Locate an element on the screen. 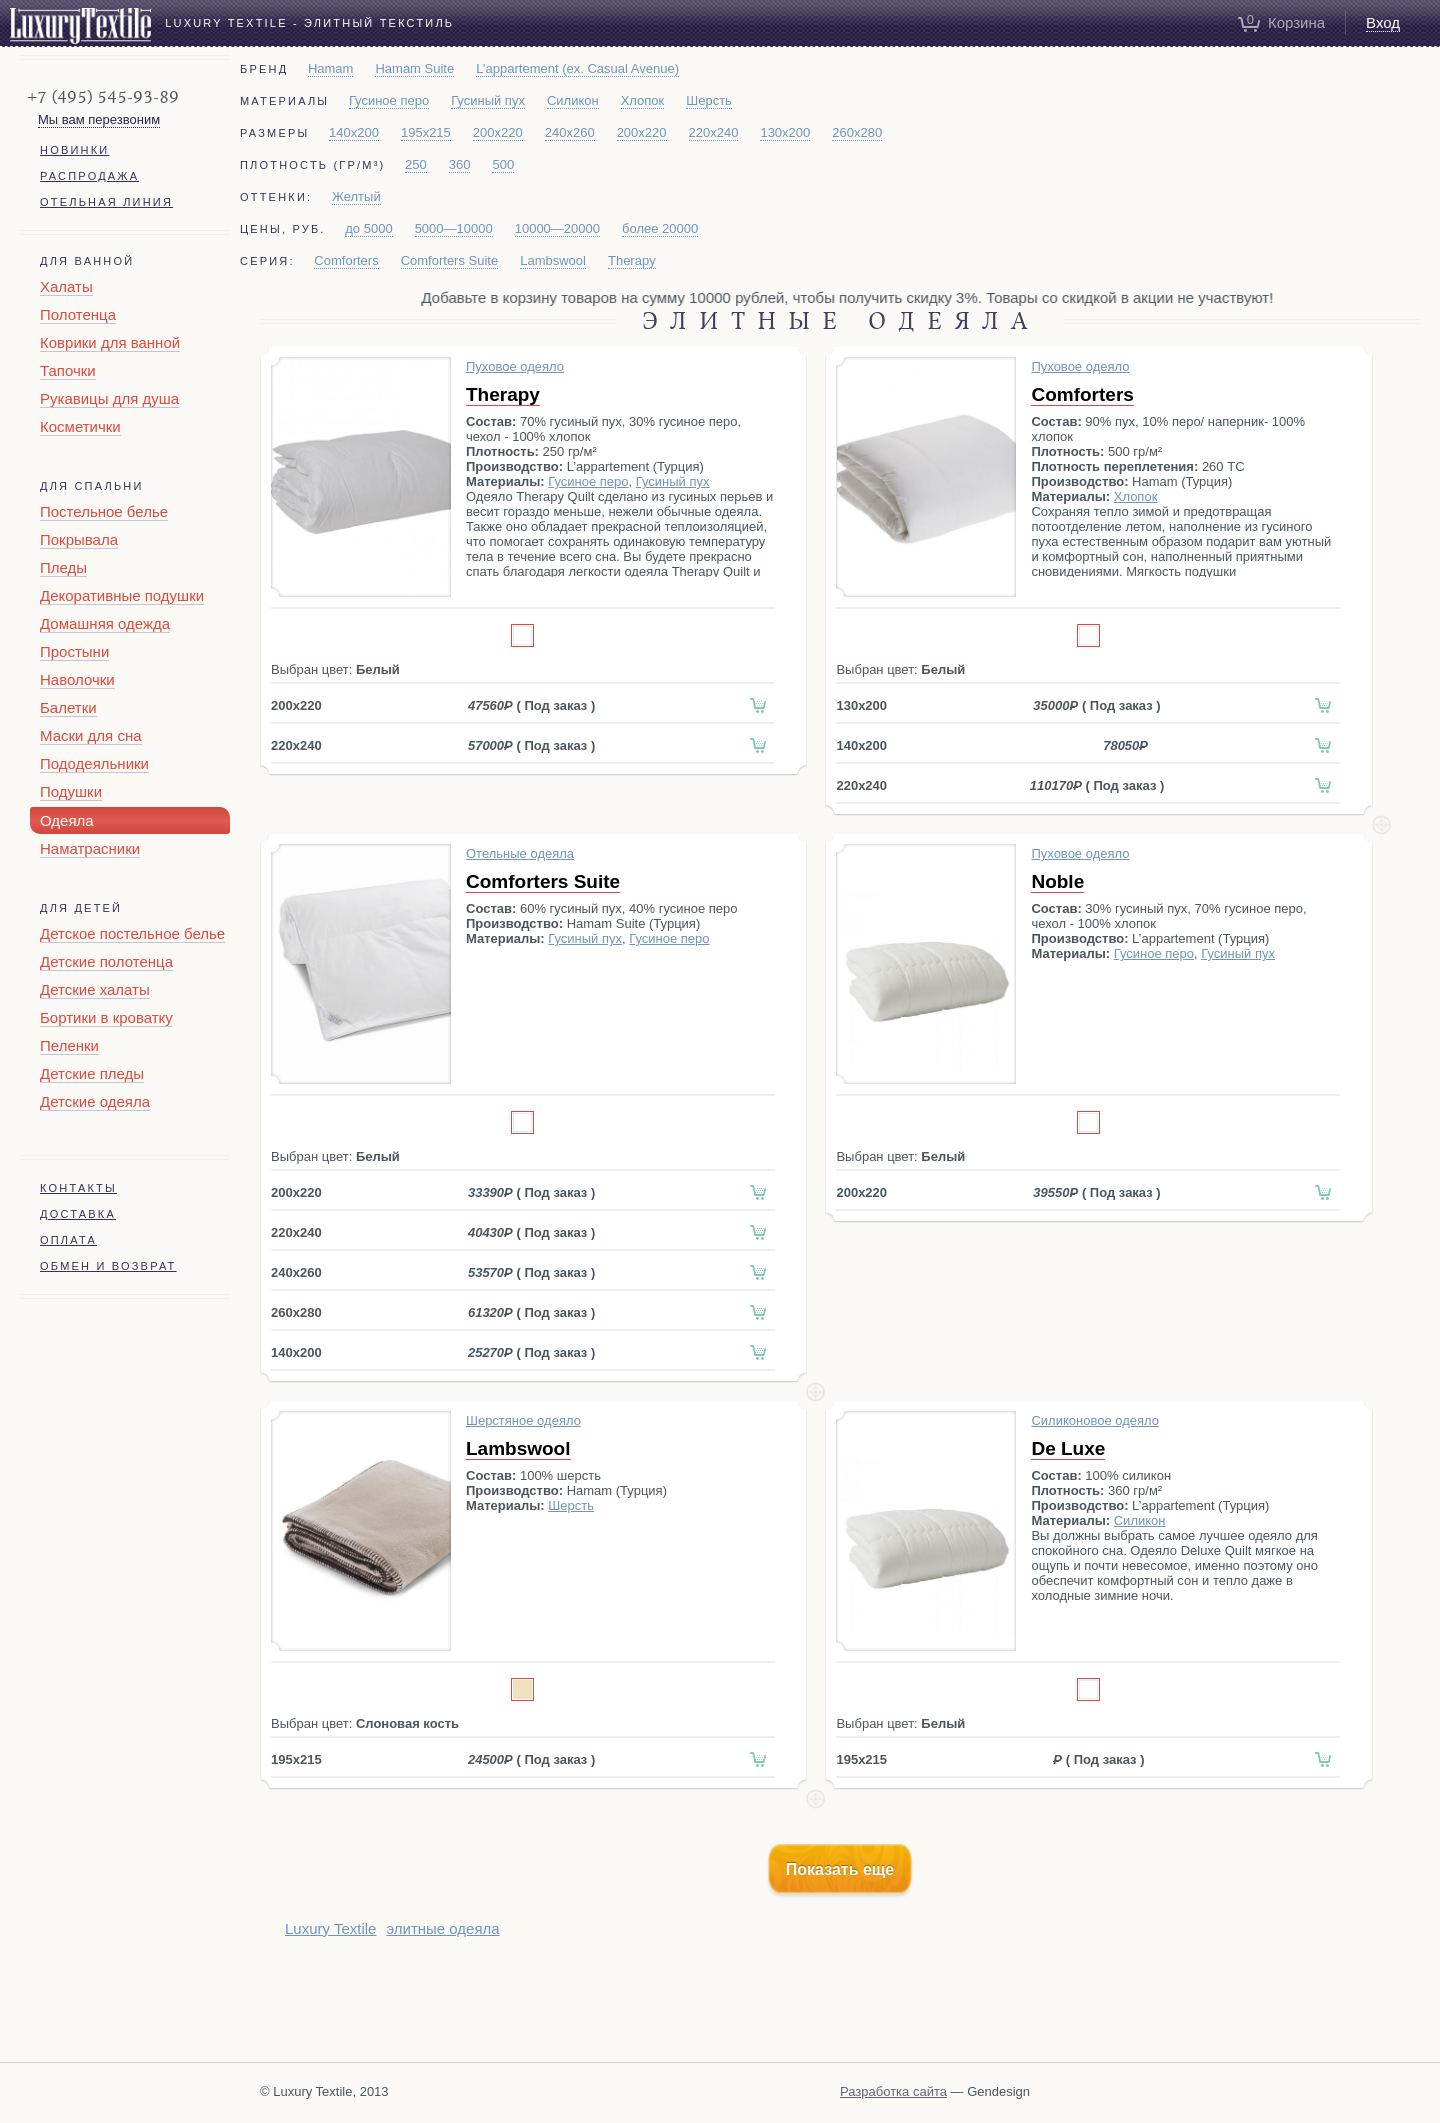 This screenshot has height=2123, width=1440. Силиконовое одеяло is located at coordinates (1095, 1420).